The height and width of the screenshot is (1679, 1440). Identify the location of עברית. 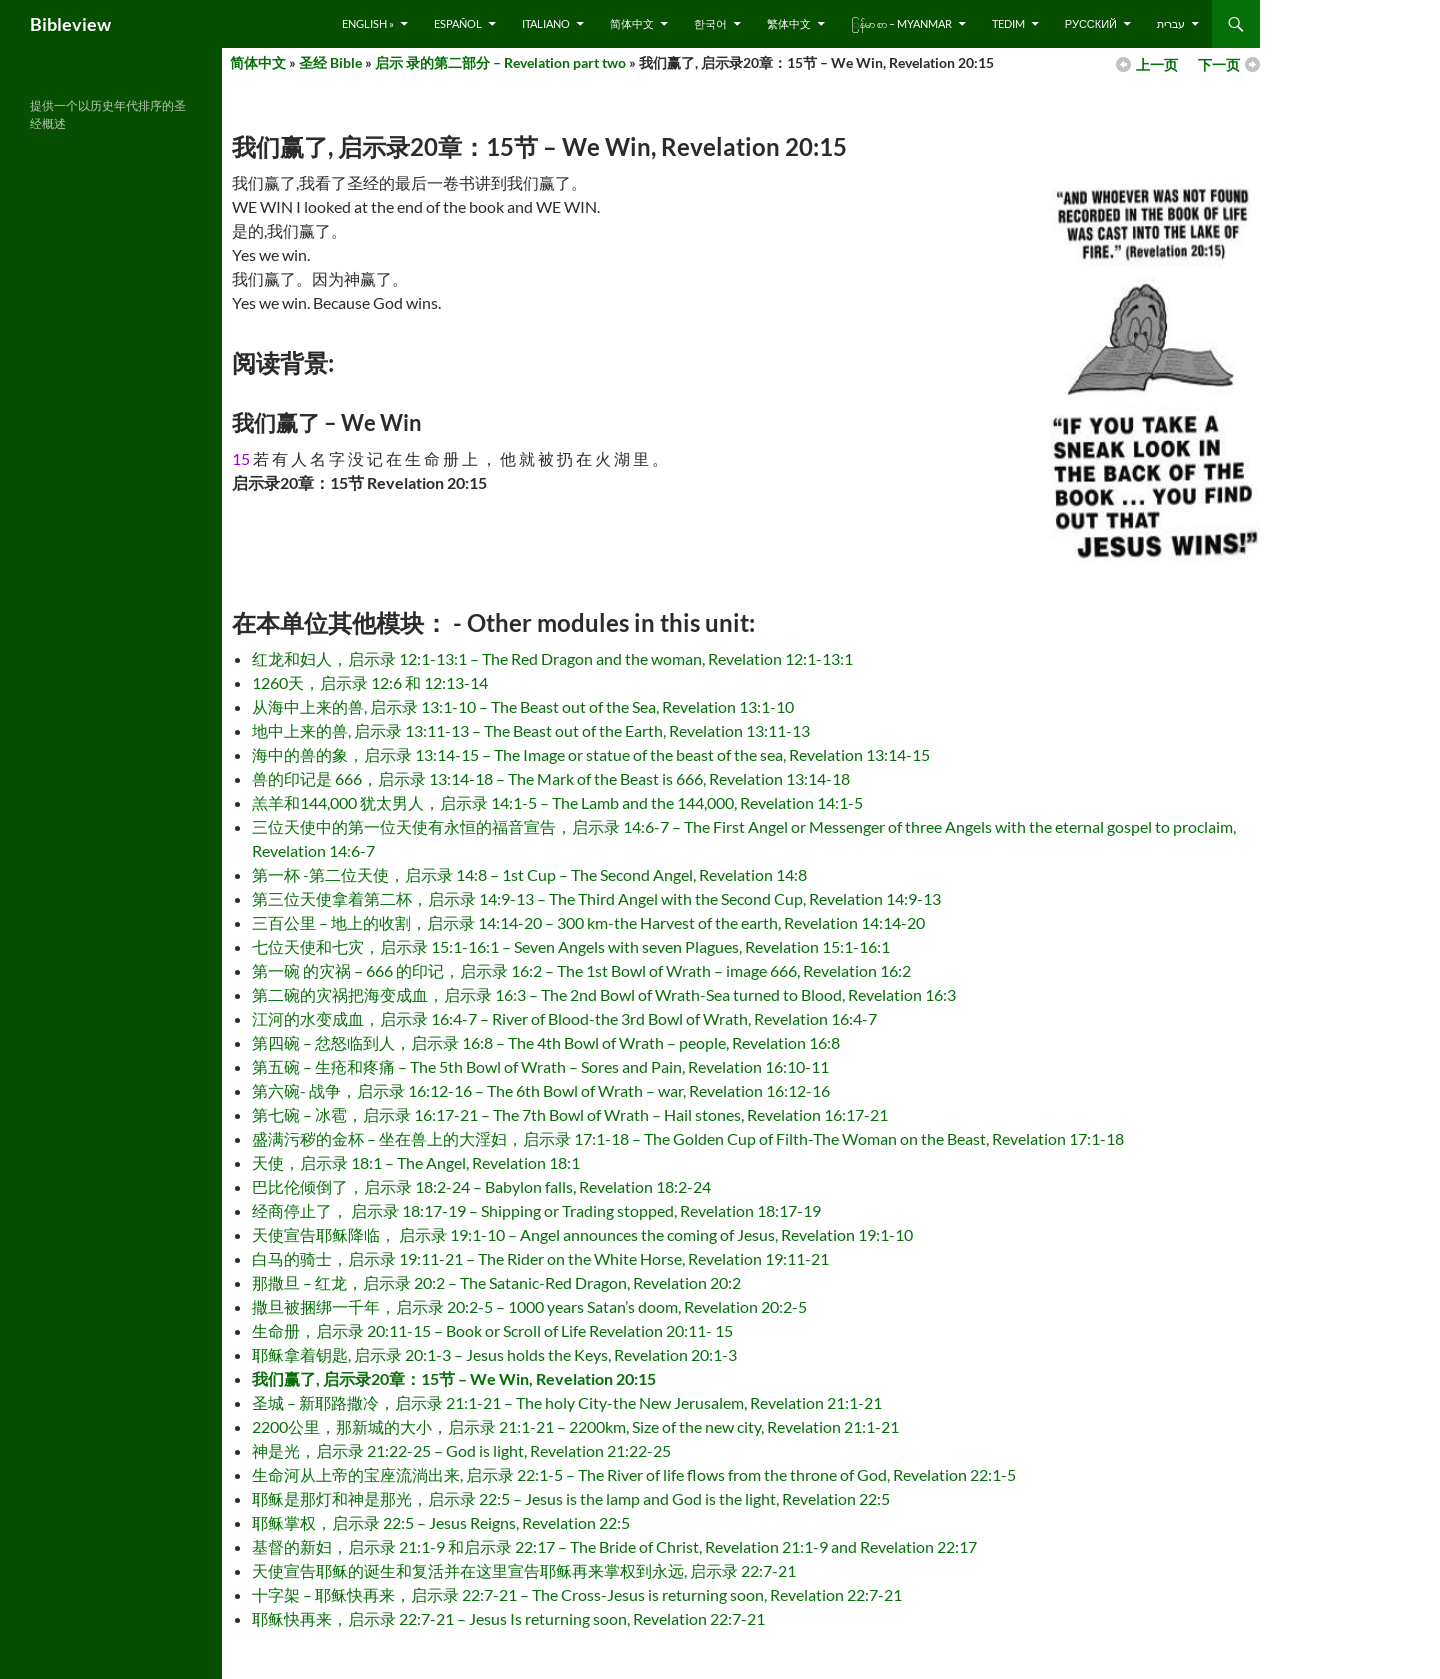
(1171, 23).